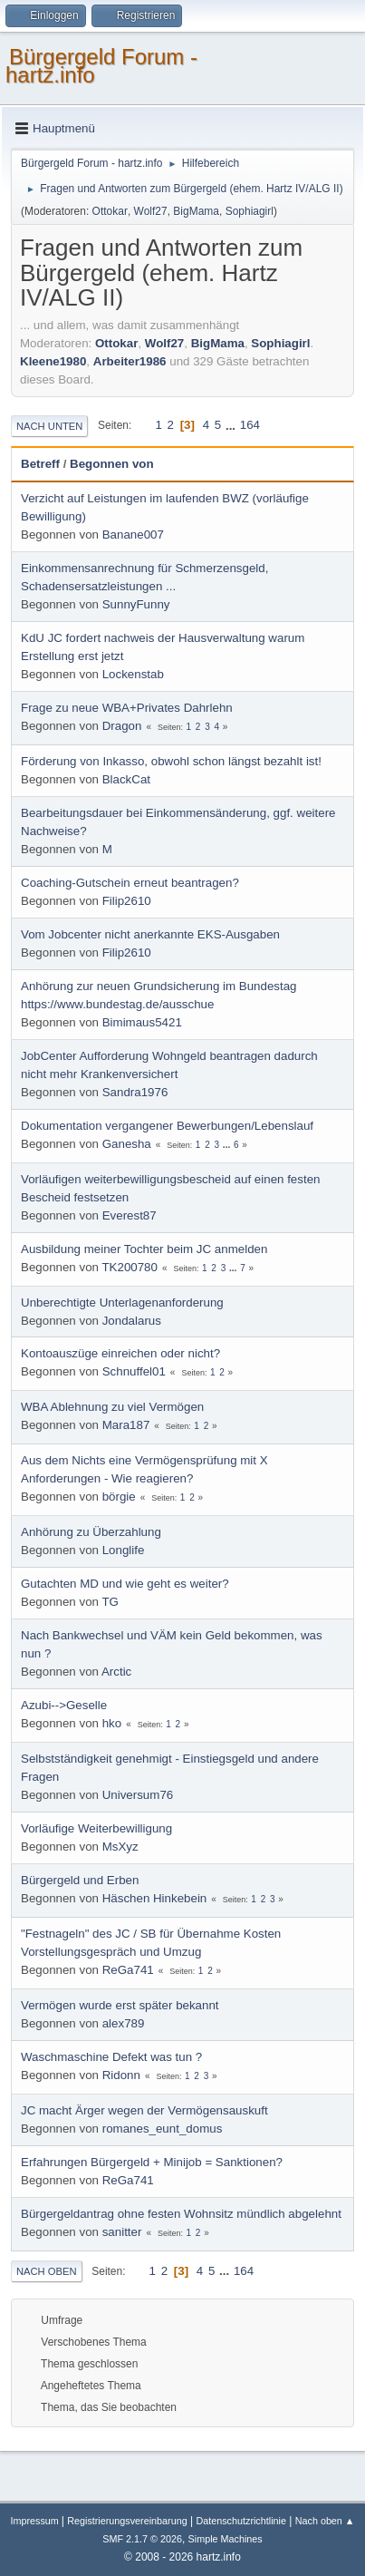  What do you see at coordinates (110, 211) in the screenshot?
I see `Ottokar` at bounding box center [110, 211].